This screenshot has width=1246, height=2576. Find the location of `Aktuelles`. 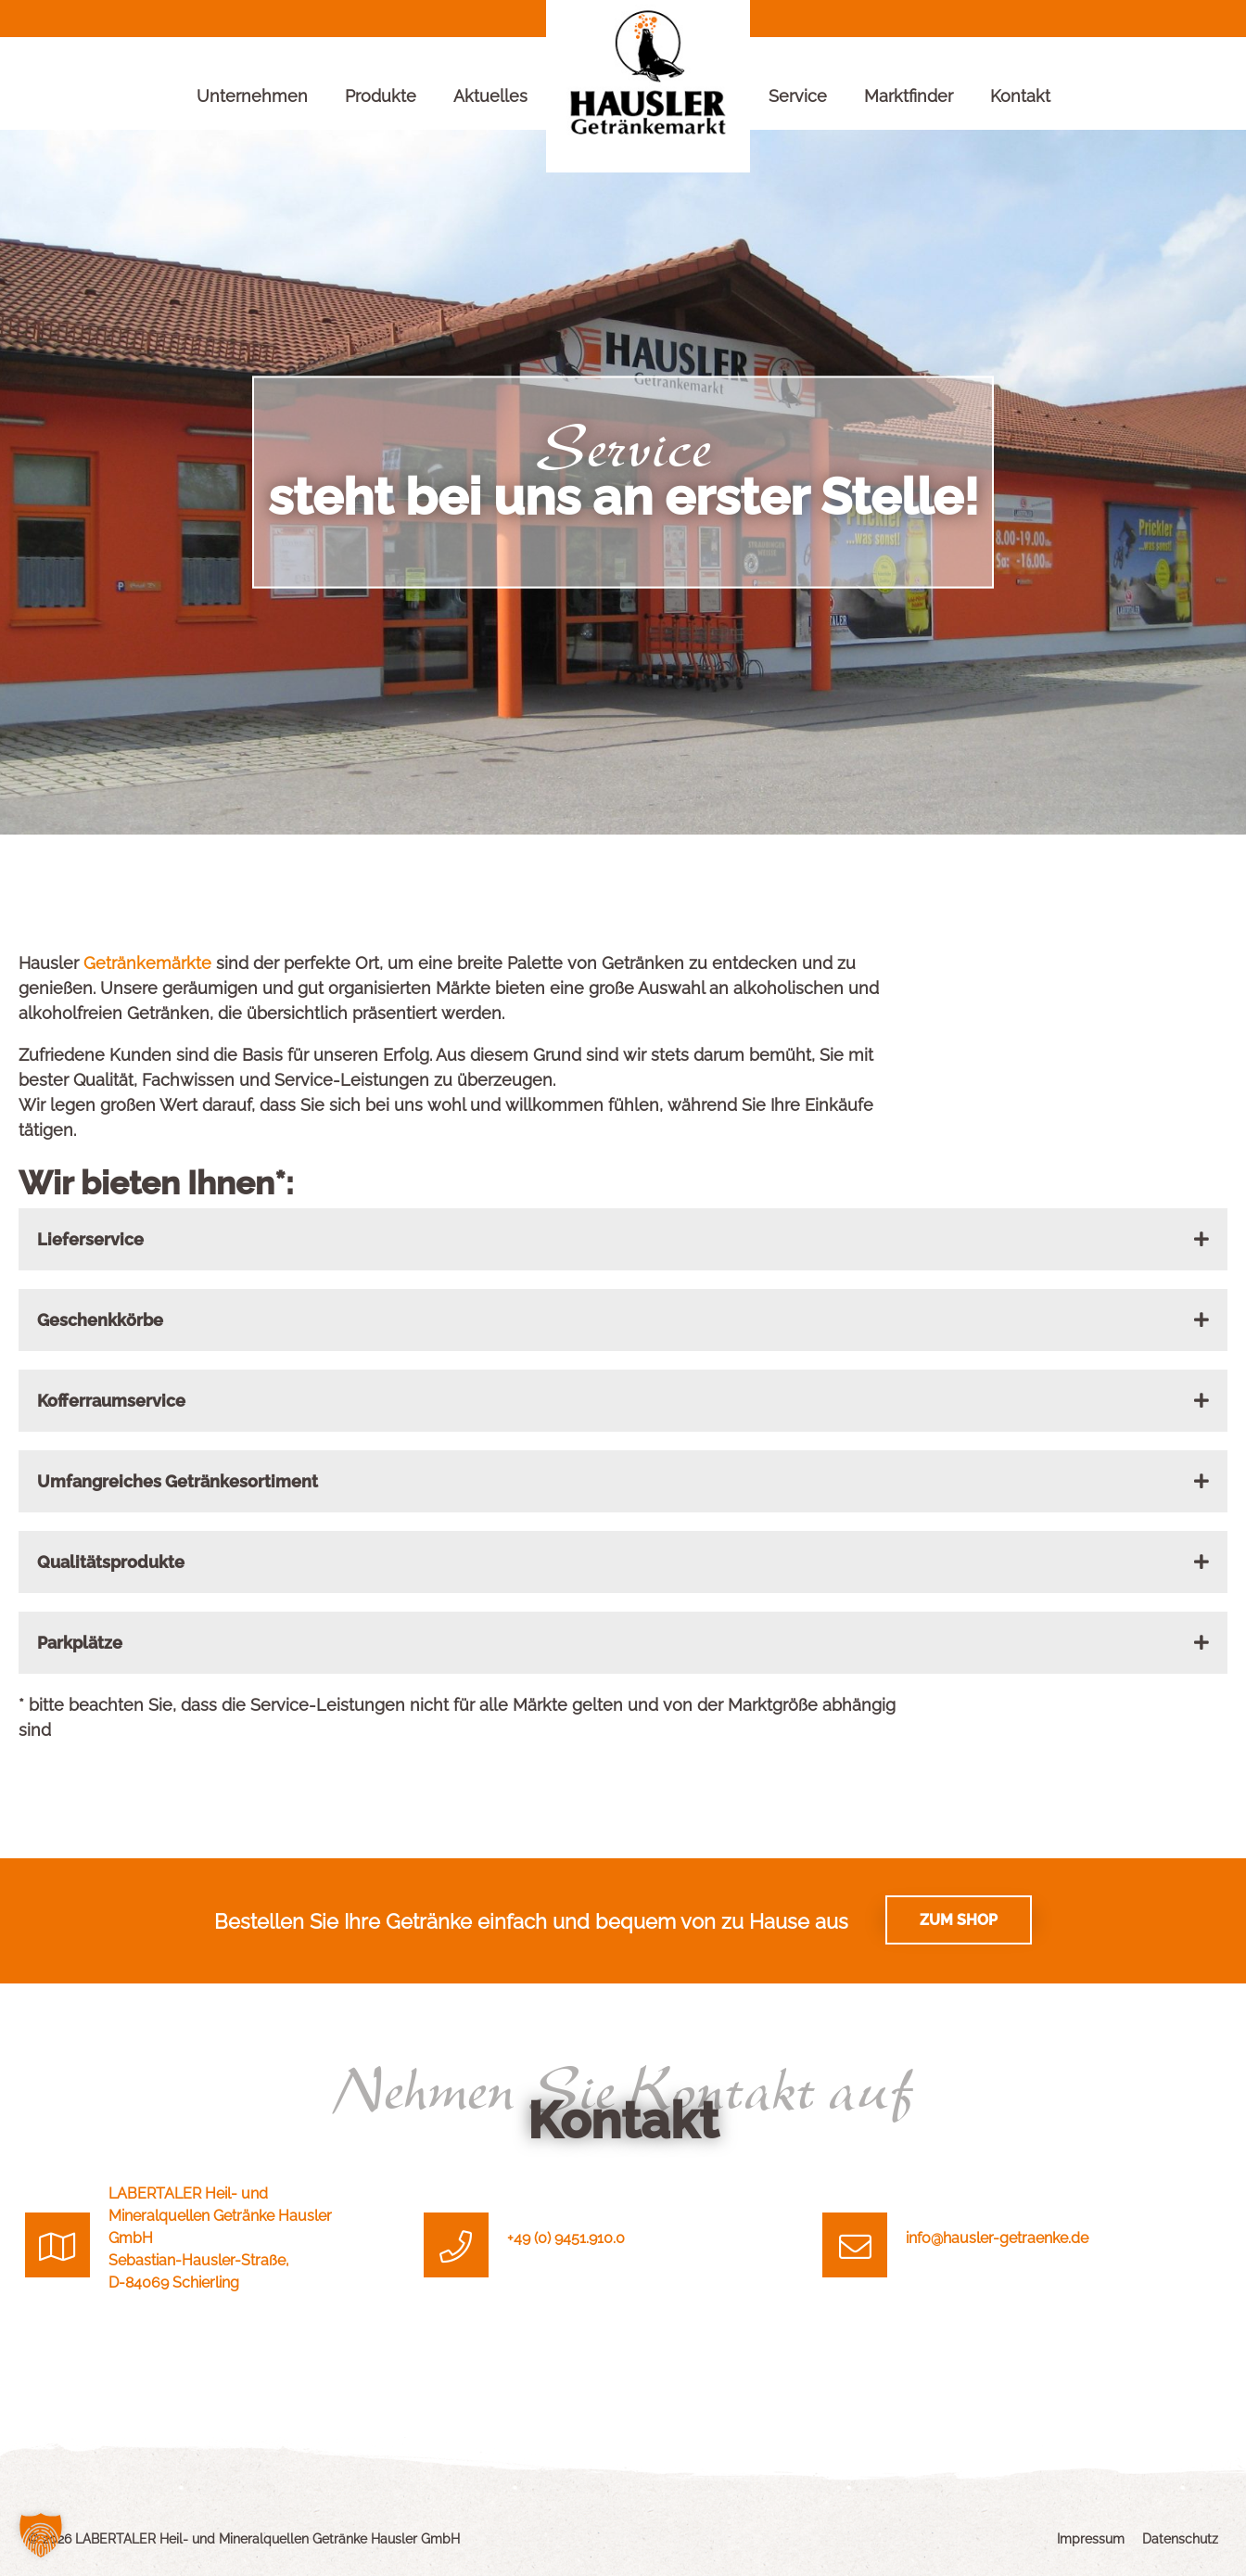

Aktuelles is located at coordinates (490, 96).